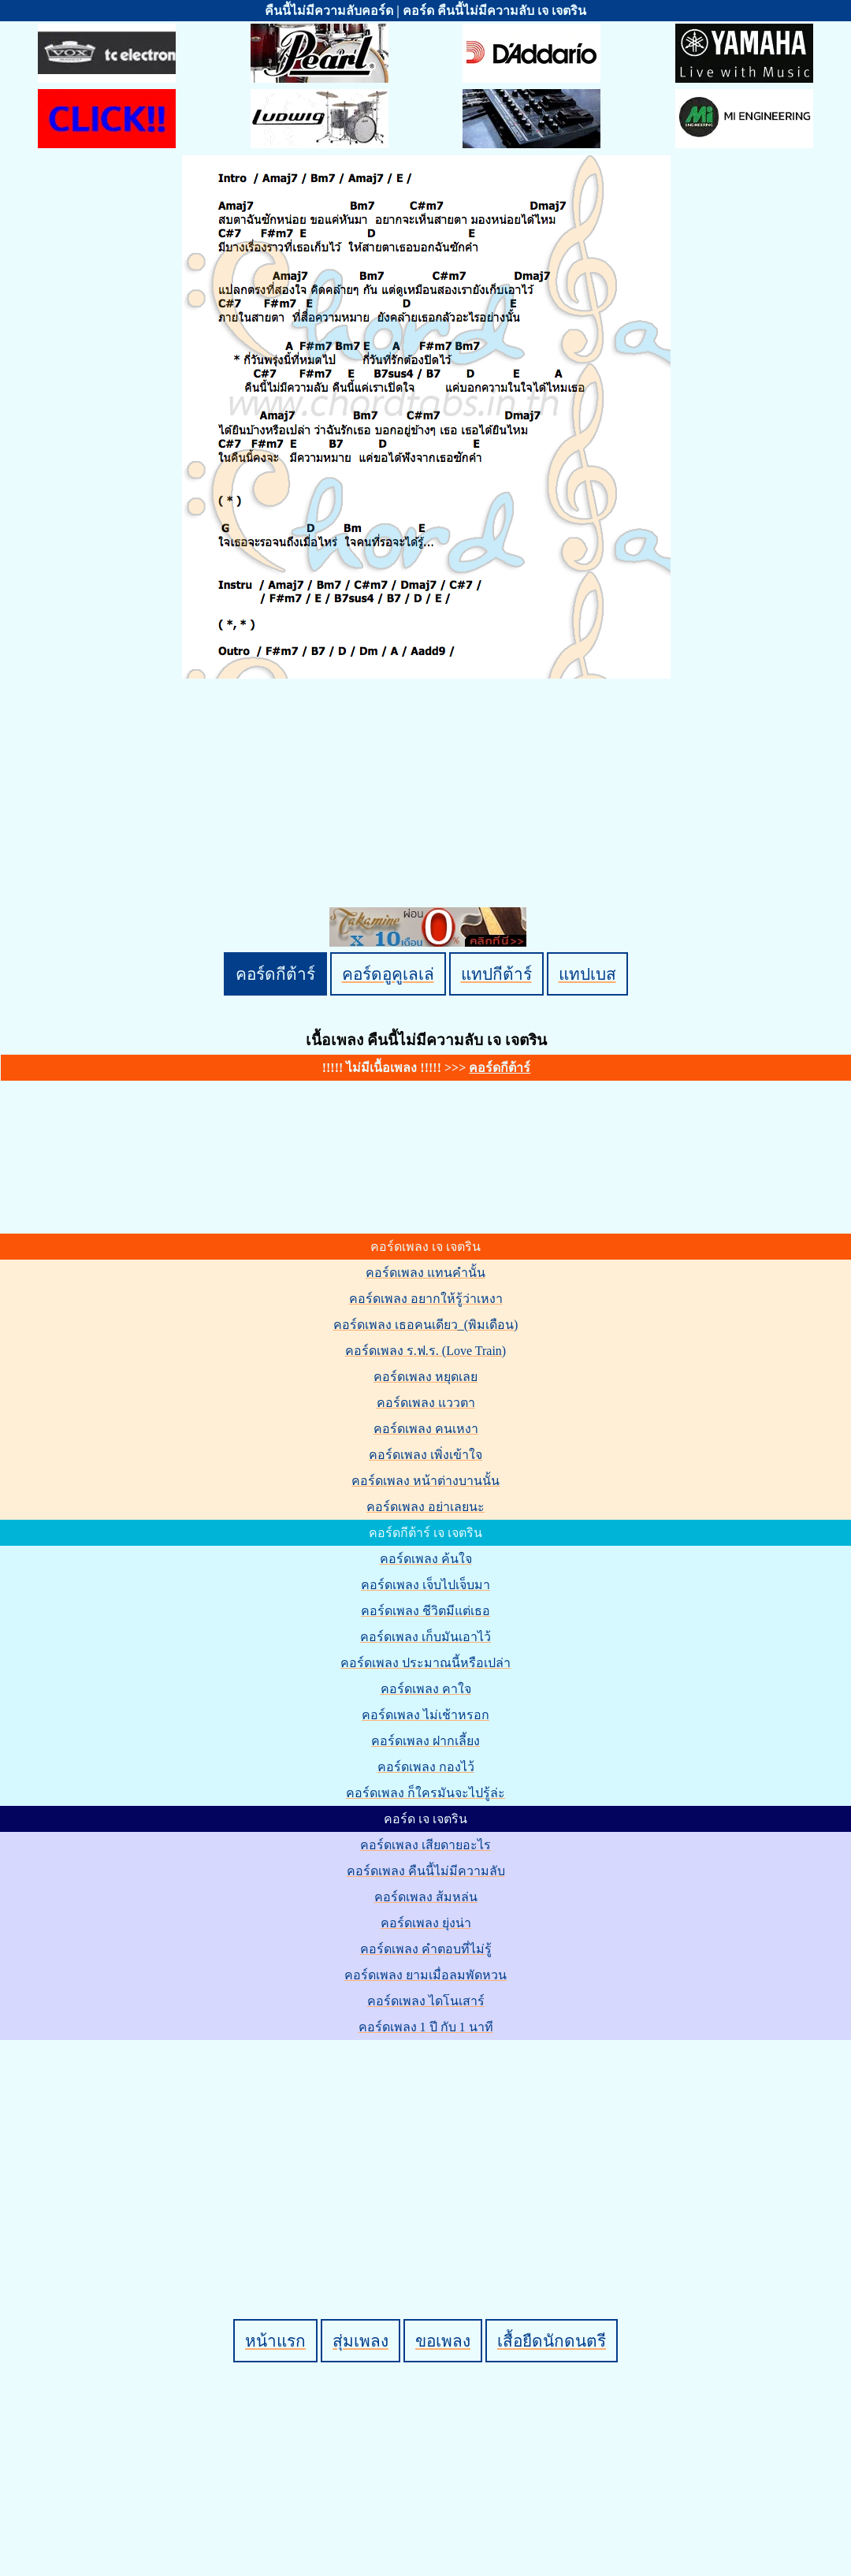 The height and width of the screenshot is (2576, 851). I want to click on เสื้อยืดนักดนตรี, so click(551, 2341).